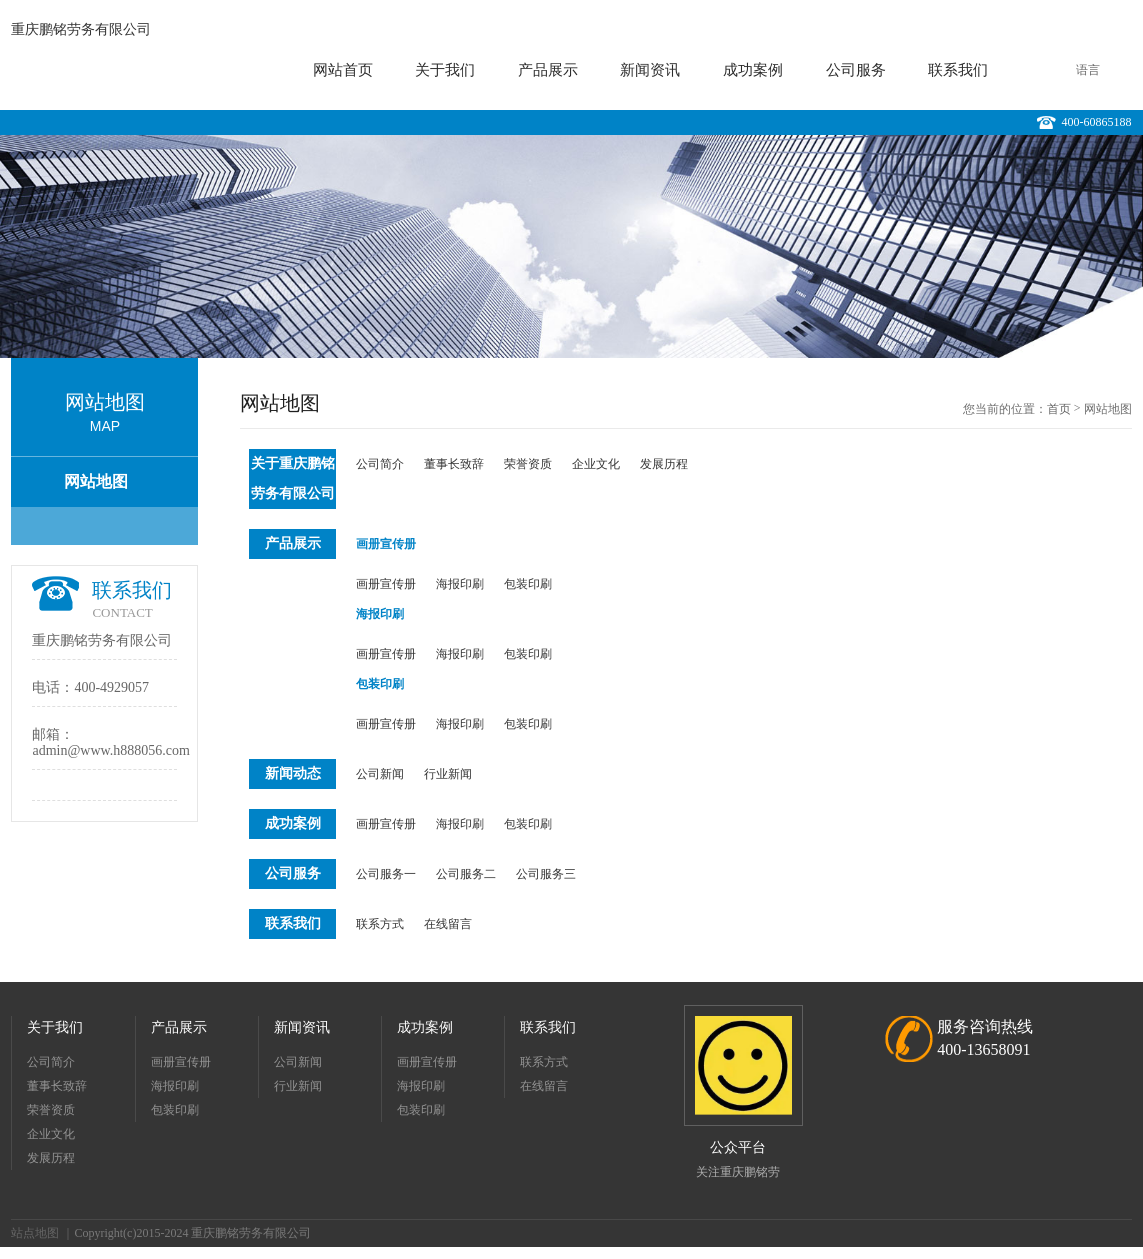  I want to click on 联系方式, so click(380, 924).